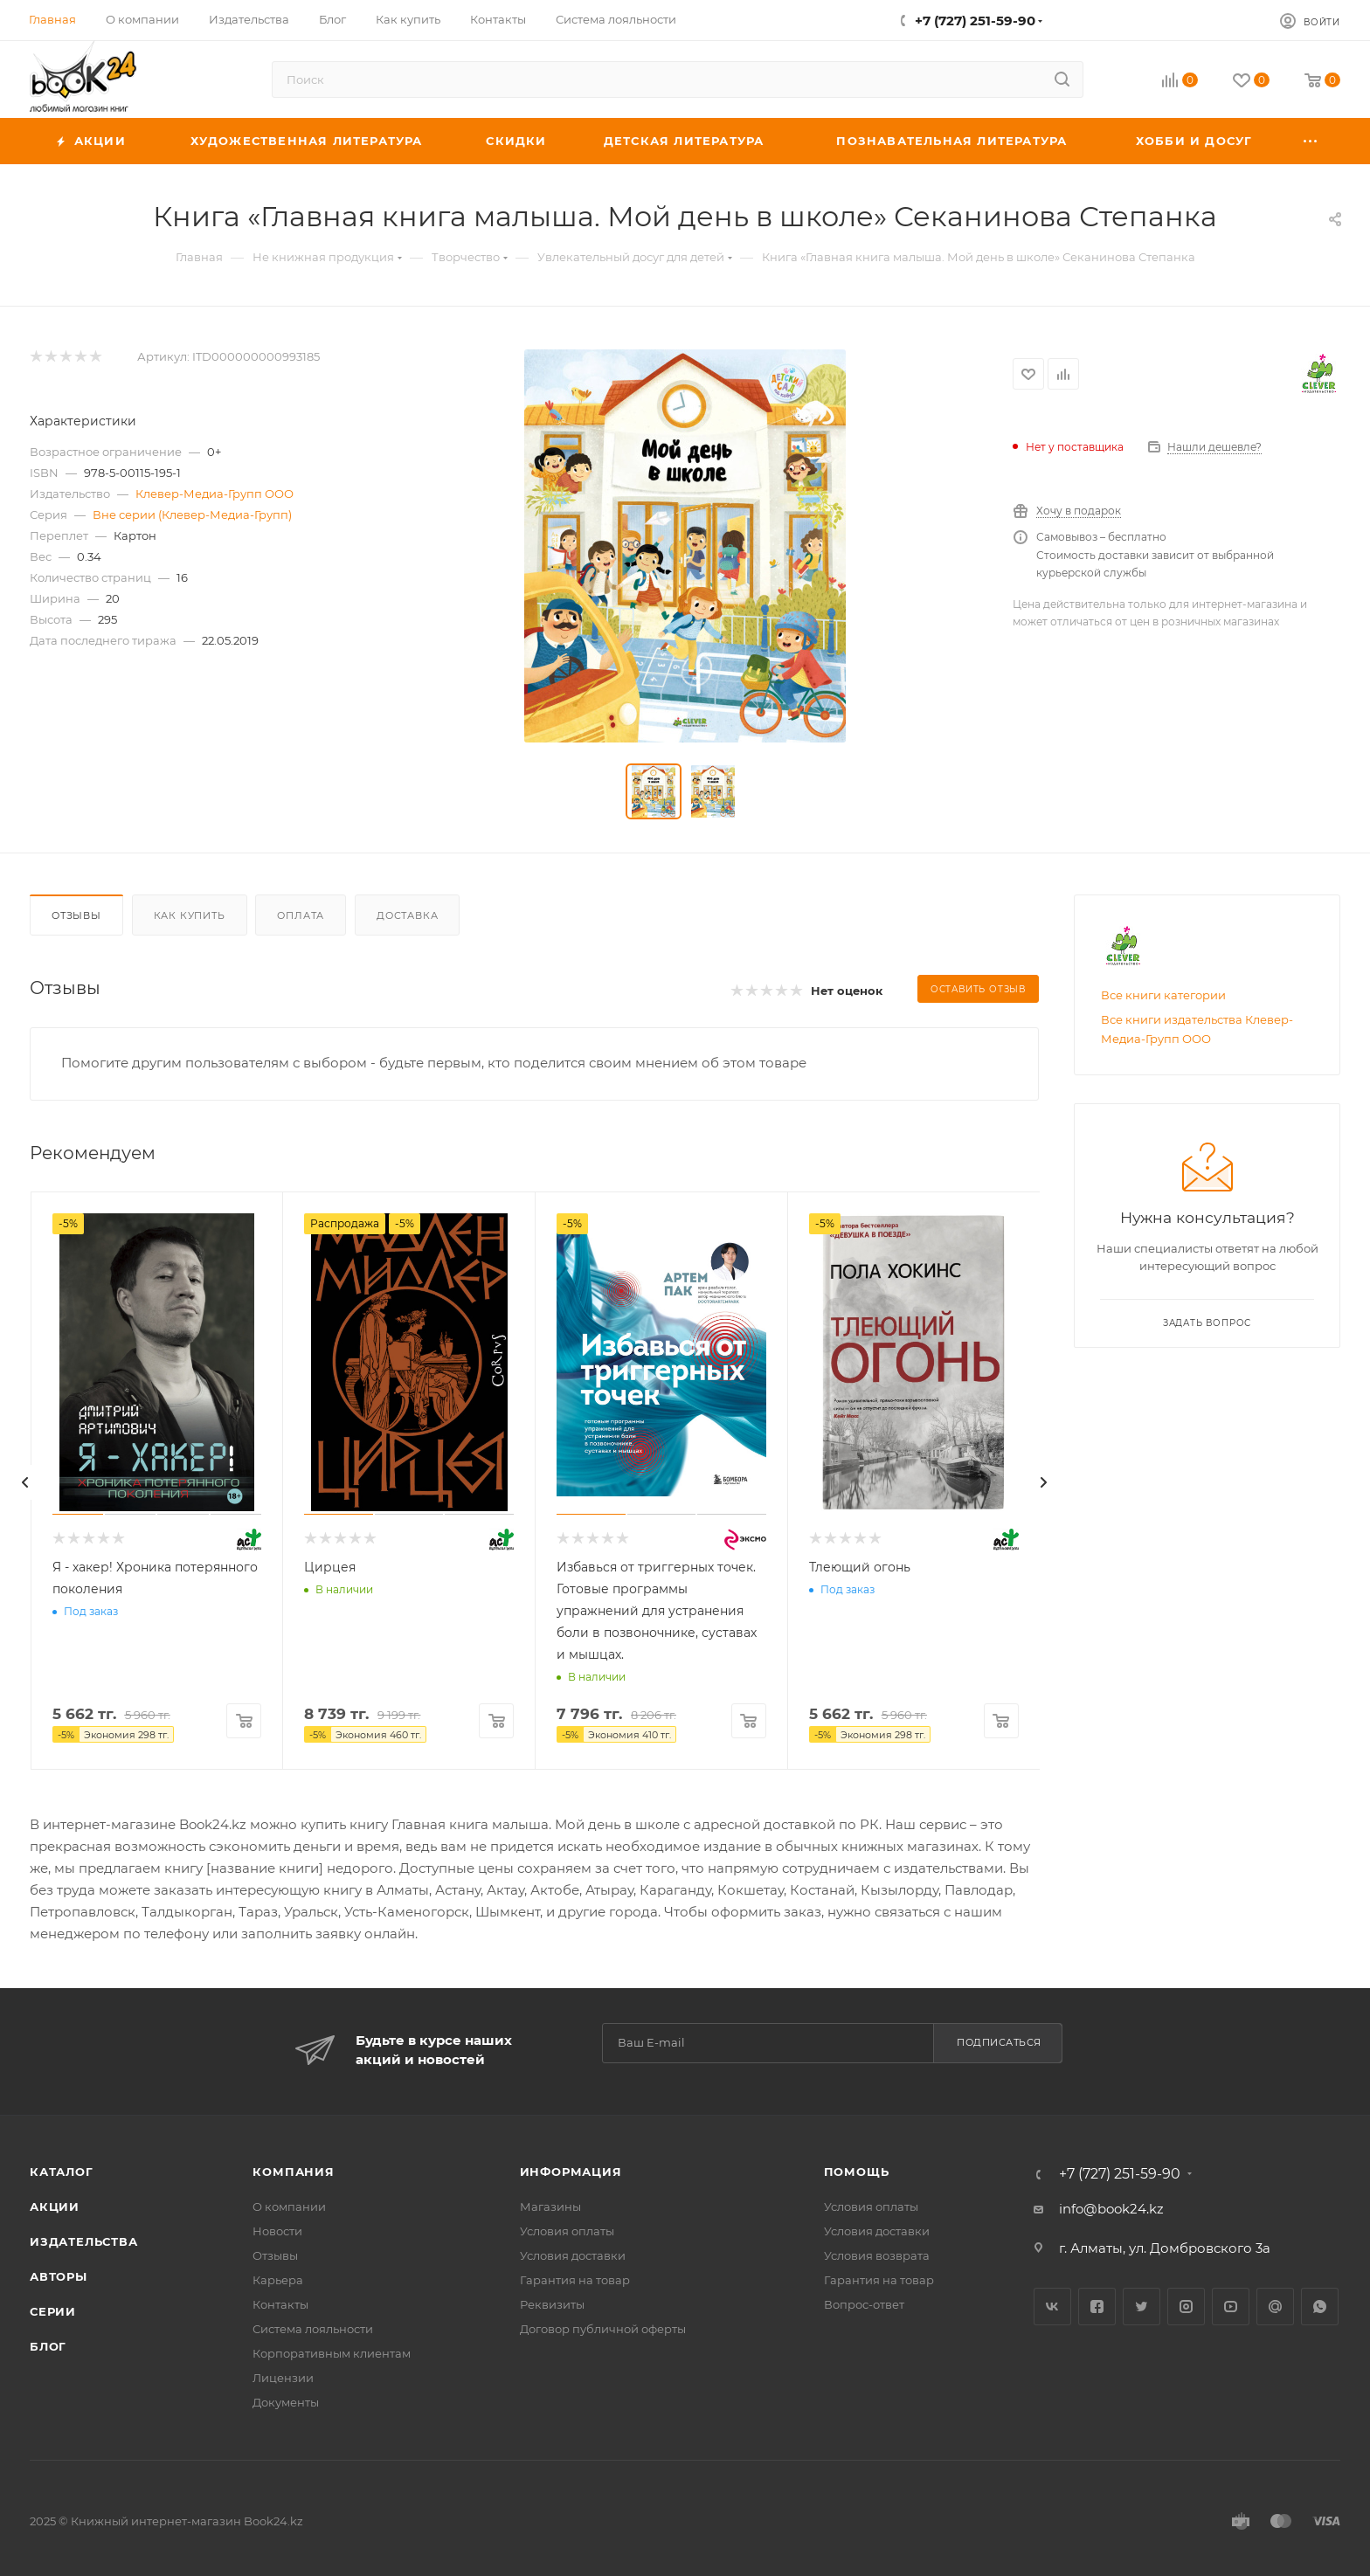 The height and width of the screenshot is (2576, 1370). Describe the element at coordinates (999, 2042) in the screenshot. I see `Подписаться` at that location.